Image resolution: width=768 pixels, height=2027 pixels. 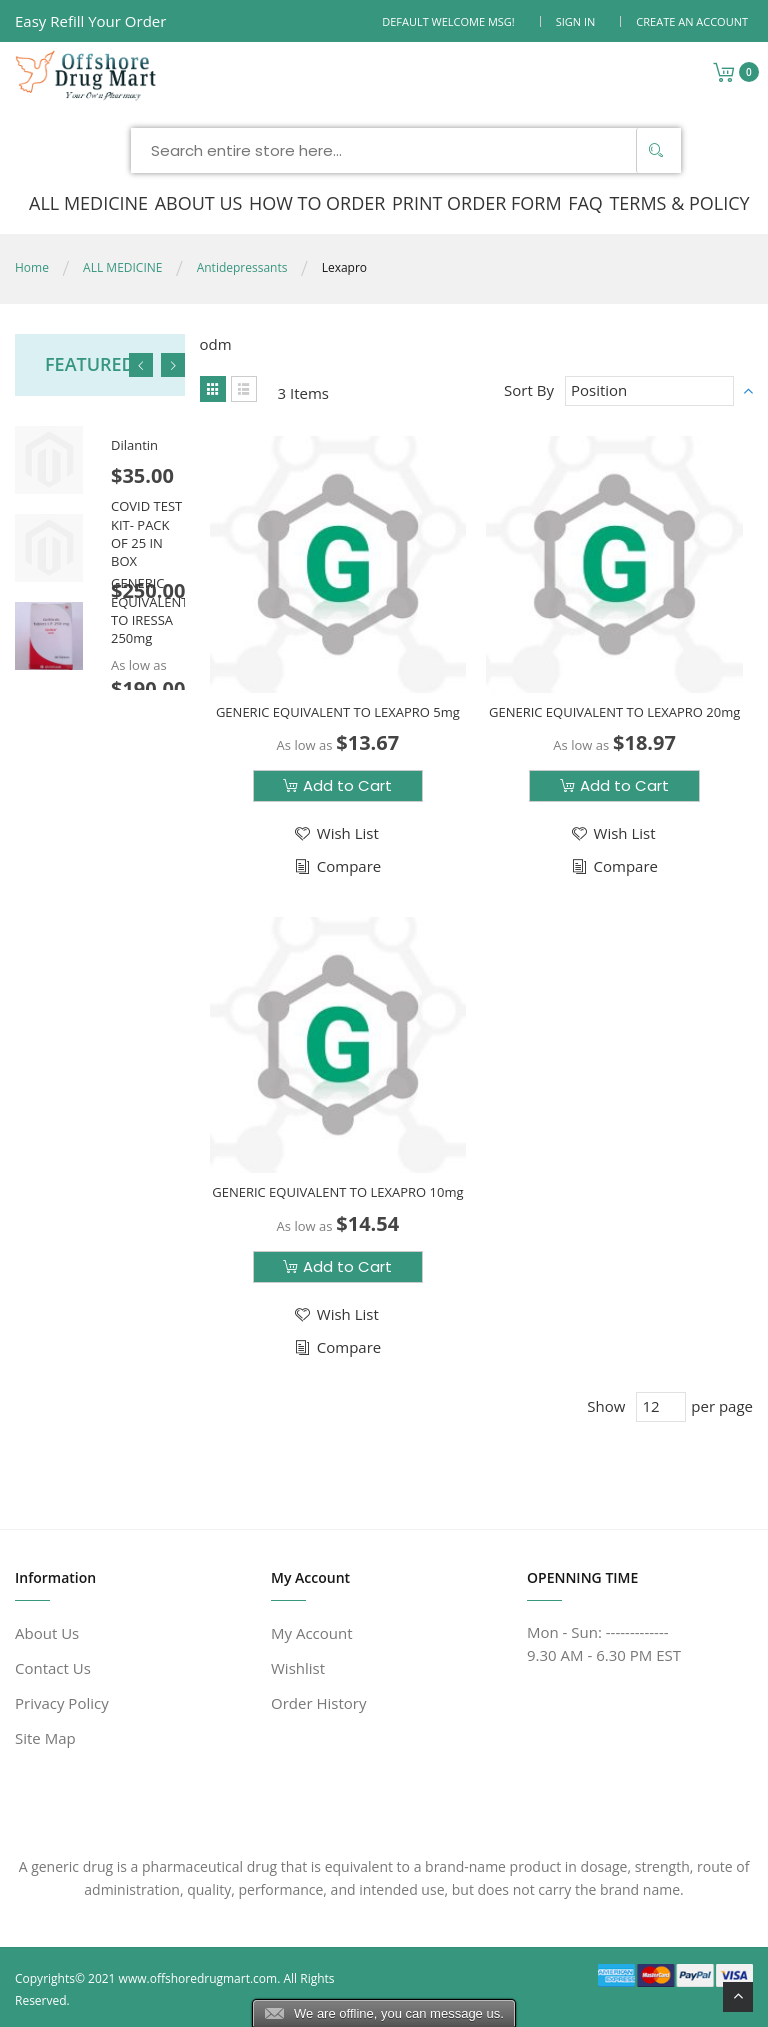 I want to click on Dilantin, so click(x=134, y=444).